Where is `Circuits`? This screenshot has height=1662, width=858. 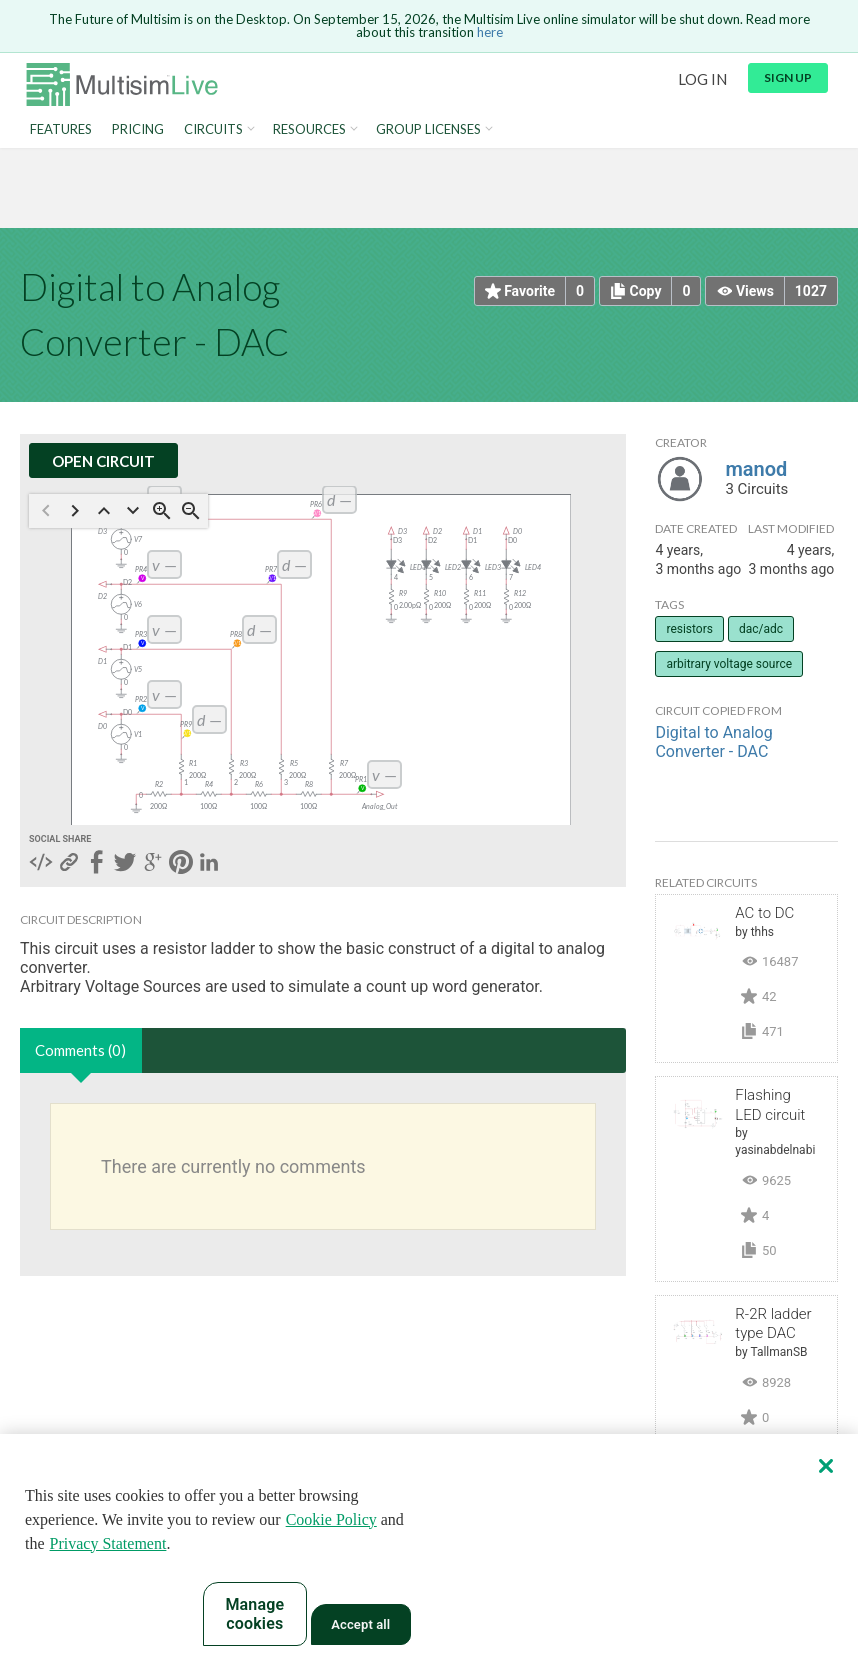 Circuits is located at coordinates (213, 129).